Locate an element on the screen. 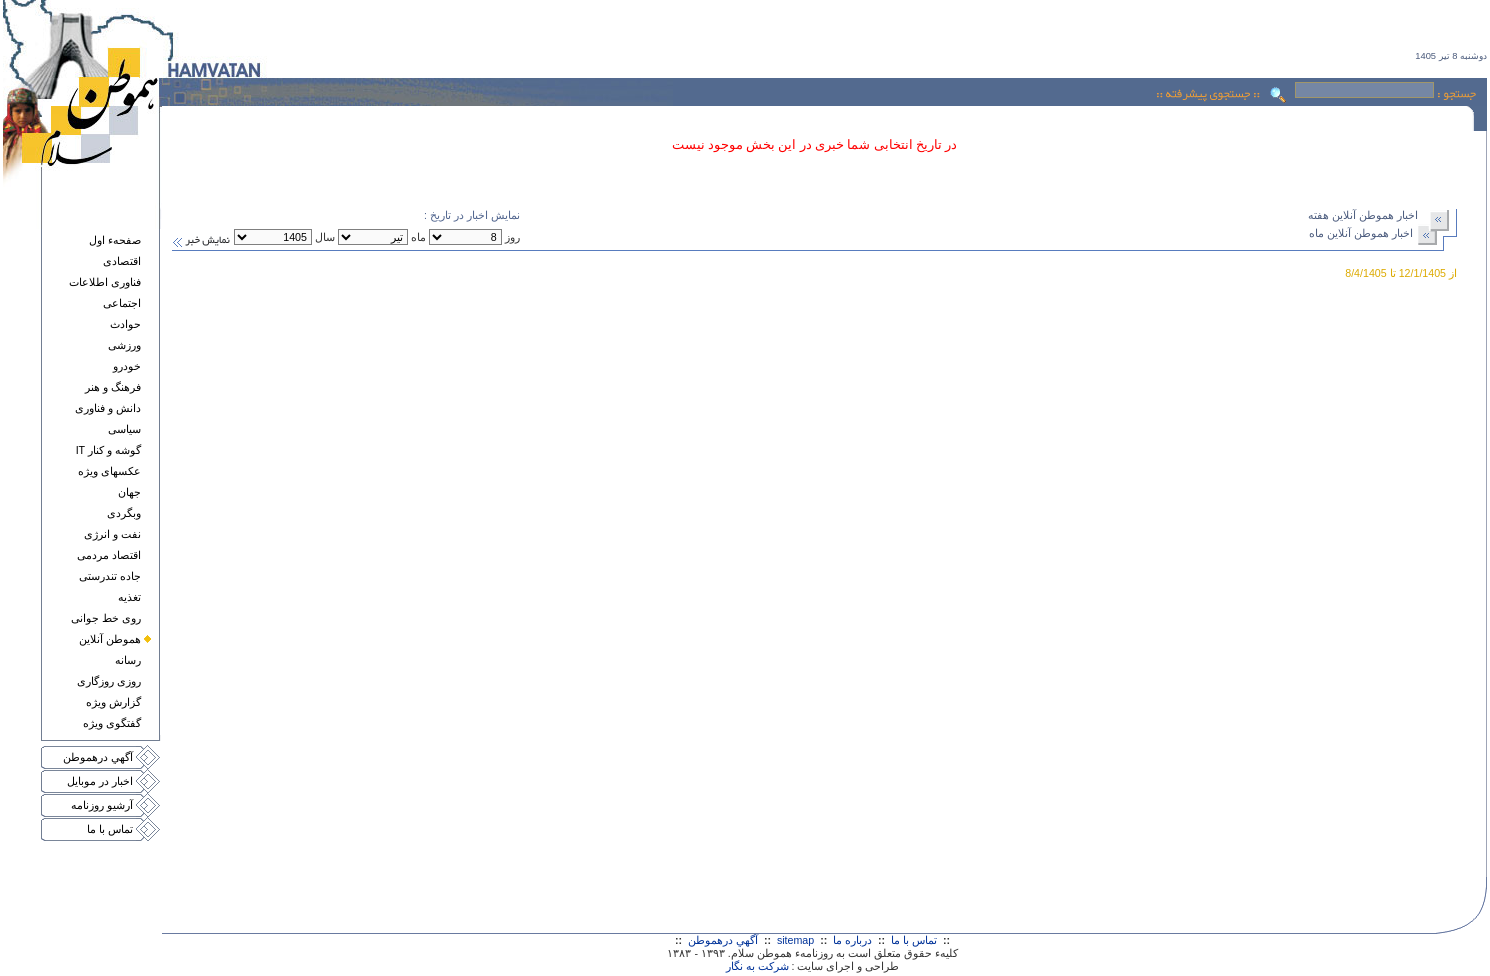 Image resolution: width=1490 pixels, height=976 pixels. روزی روزگاری is located at coordinates (109, 681).